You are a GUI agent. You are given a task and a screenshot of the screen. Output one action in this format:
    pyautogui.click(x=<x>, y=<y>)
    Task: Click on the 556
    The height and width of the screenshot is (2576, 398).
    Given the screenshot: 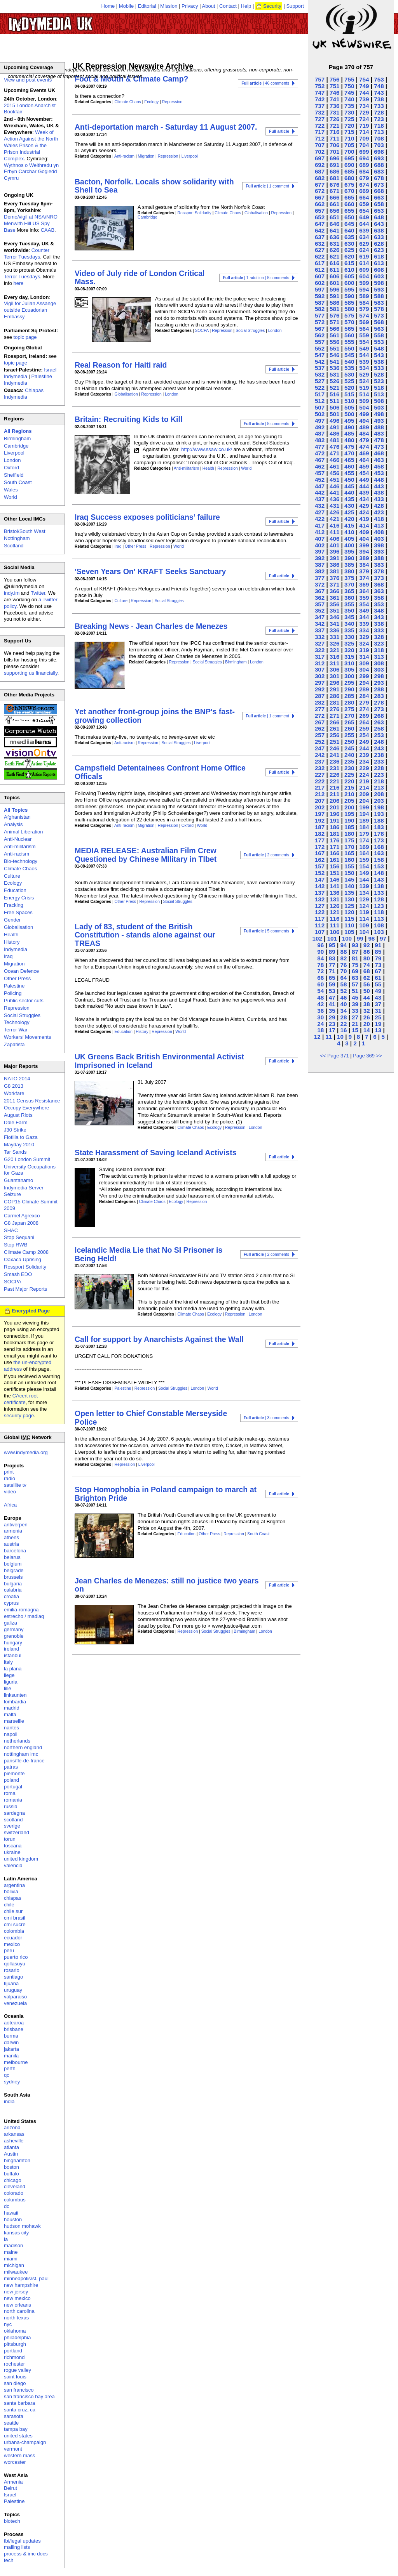 What is the action you would take?
    pyautogui.click(x=334, y=341)
    